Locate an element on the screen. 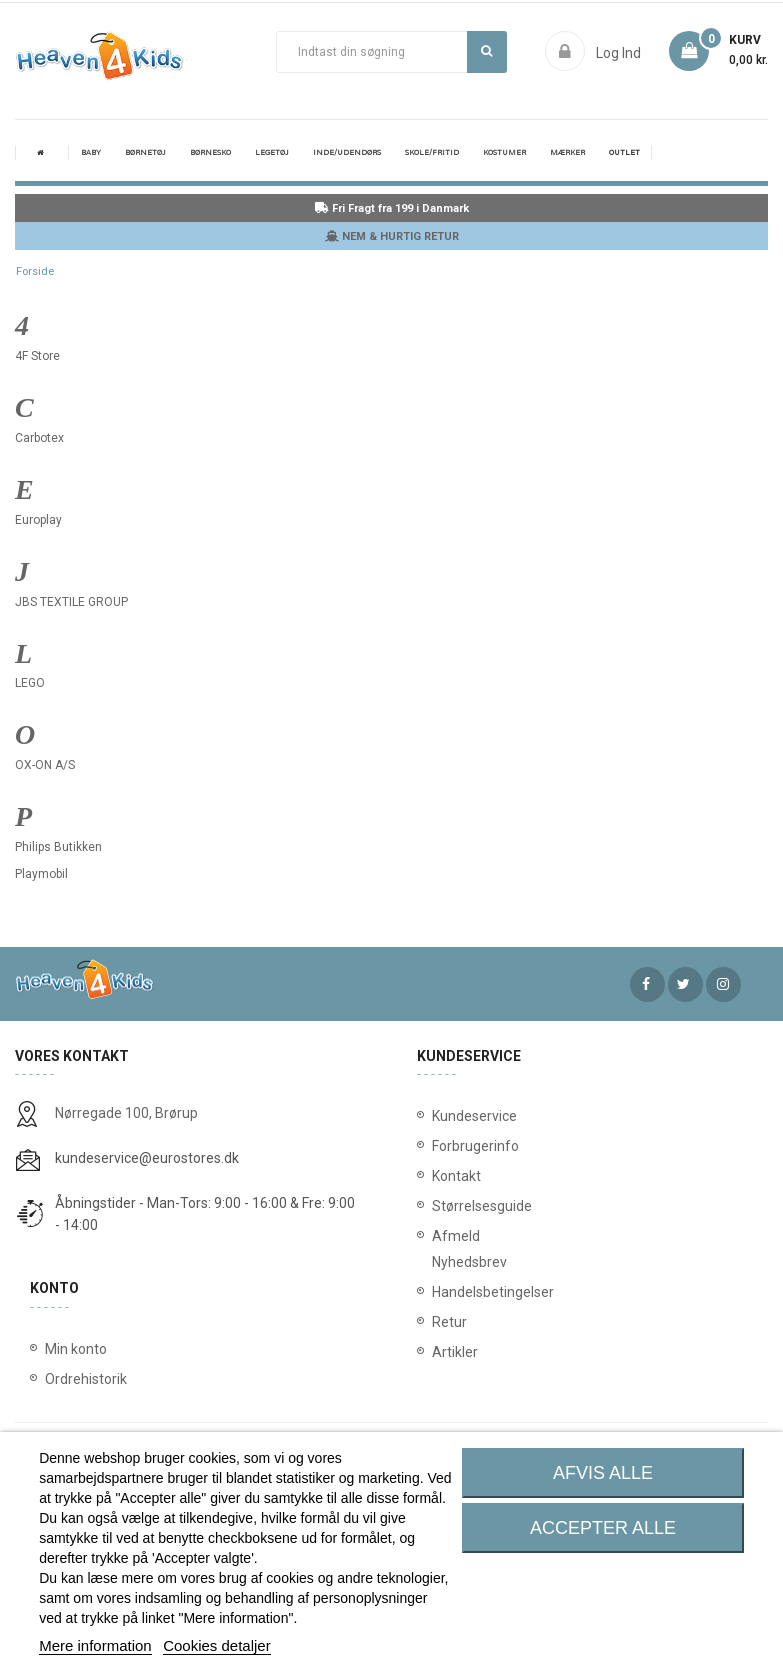 The width and height of the screenshot is (783, 1672). OX-ON A/S is located at coordinates (45, 765).